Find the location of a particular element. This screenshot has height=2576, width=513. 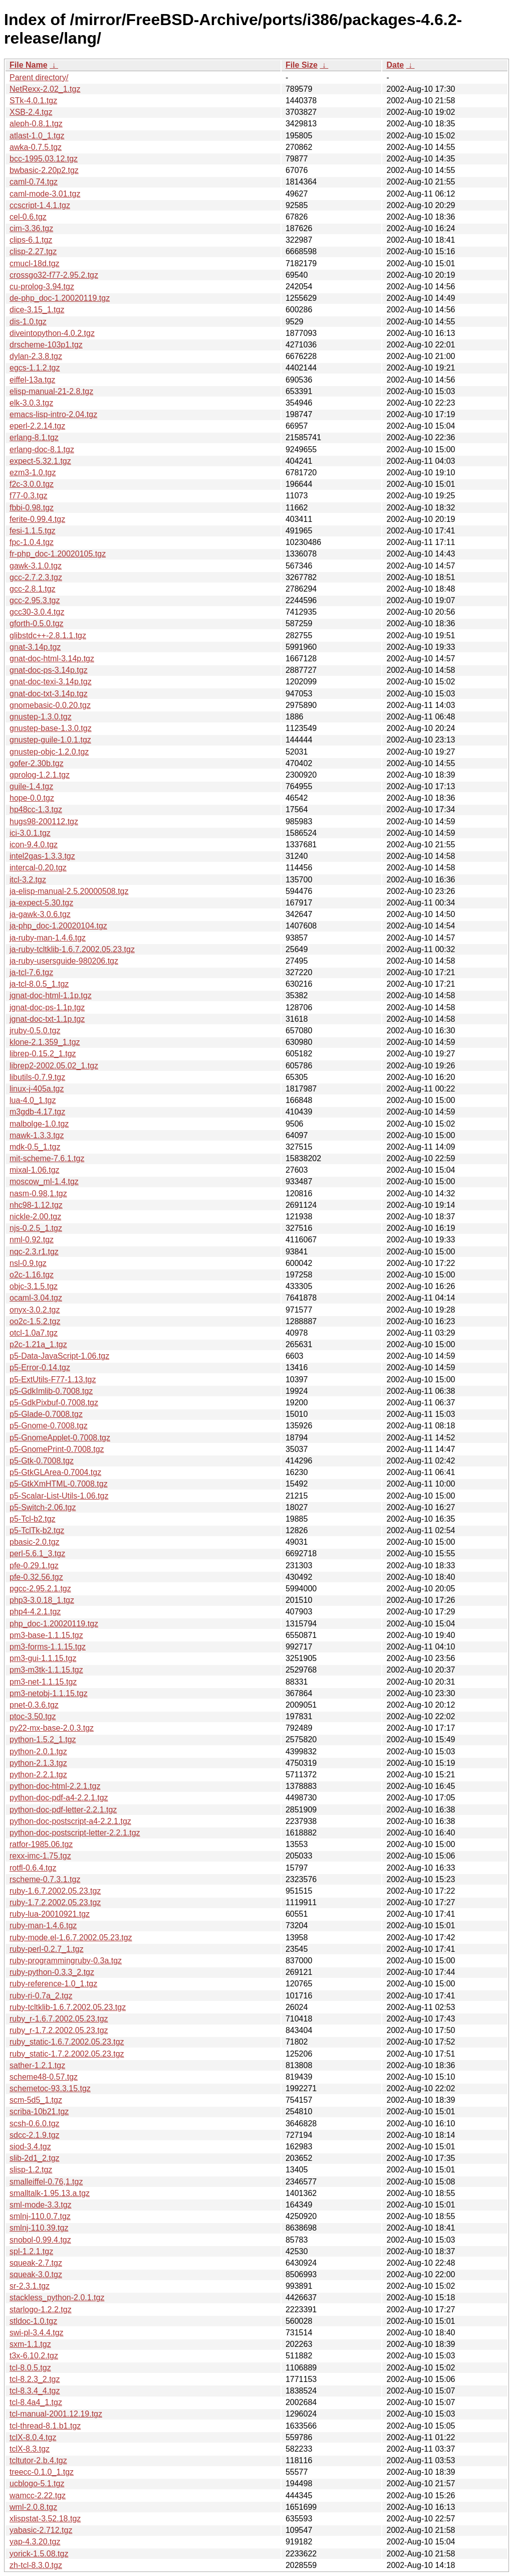

sxm-1.1.tgz is located at coordinates (30, 2344).